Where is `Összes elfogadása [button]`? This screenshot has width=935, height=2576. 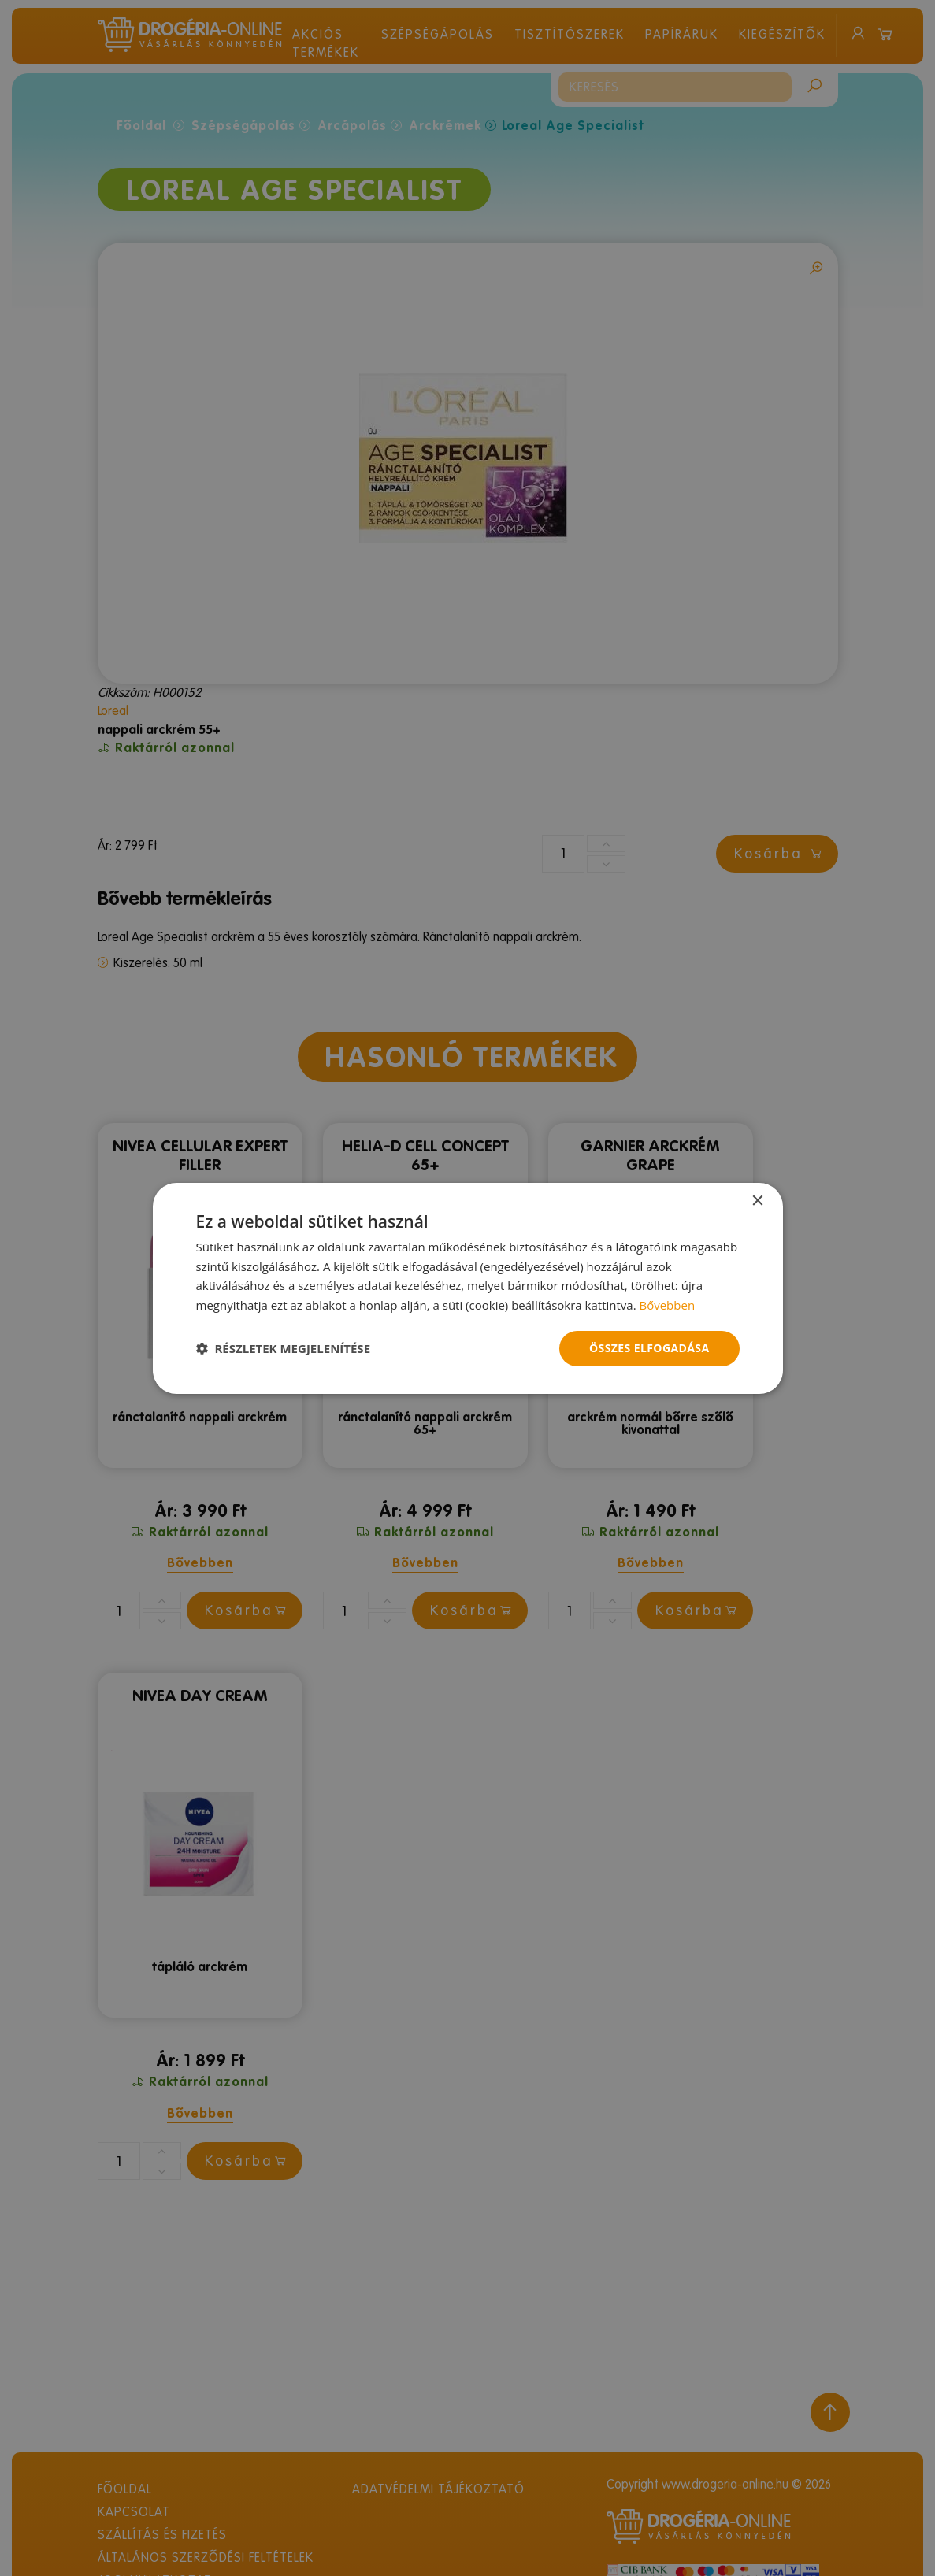
Összes elfogadása [button] is located at coordinates (649, 1347).